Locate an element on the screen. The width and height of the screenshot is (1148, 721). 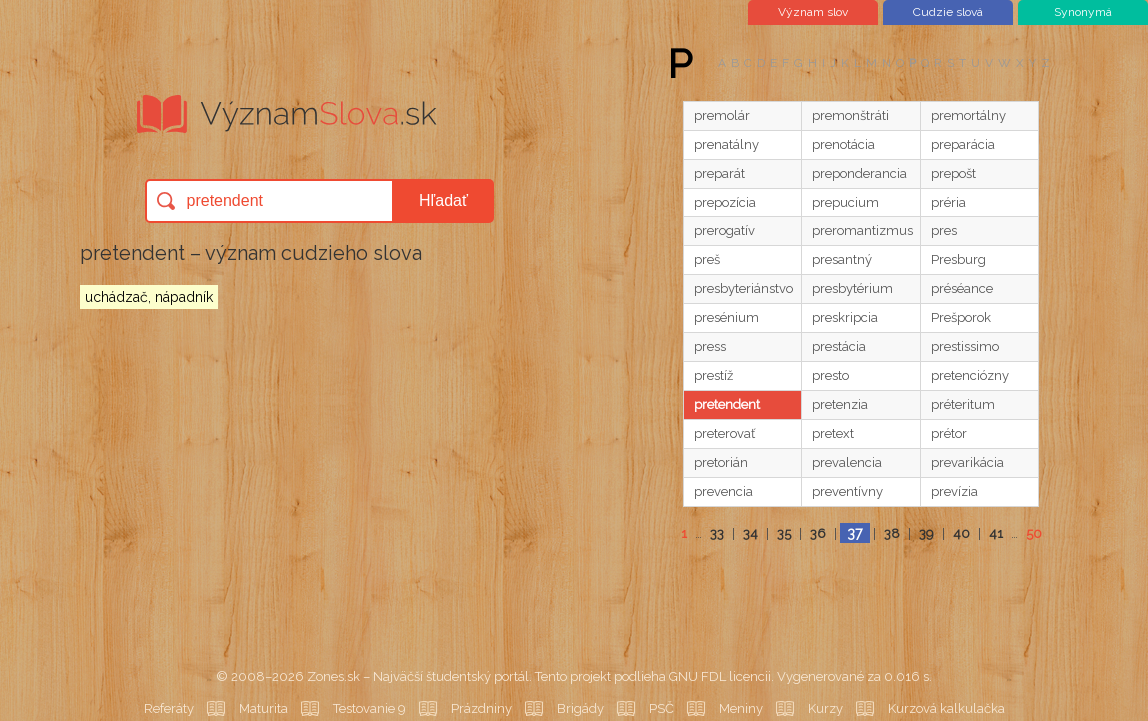
PSČ is located at coordinates (661, 708).